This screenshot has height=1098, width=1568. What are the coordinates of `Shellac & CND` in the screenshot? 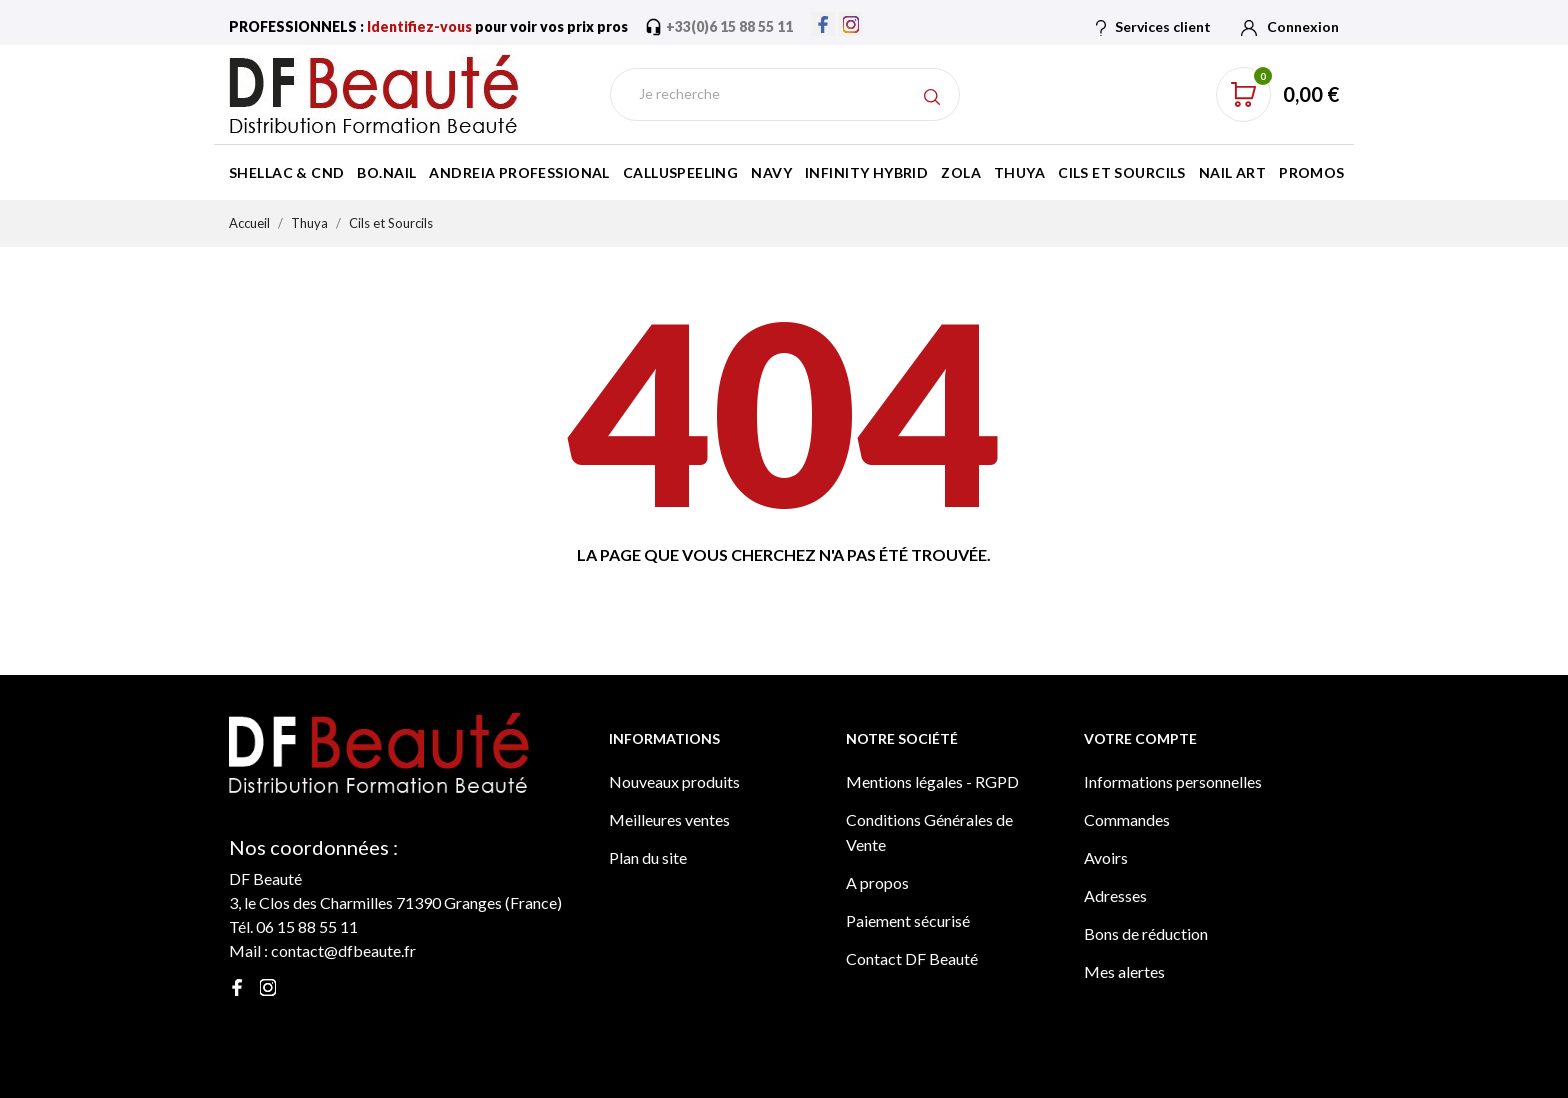 It's located at (286, 172).